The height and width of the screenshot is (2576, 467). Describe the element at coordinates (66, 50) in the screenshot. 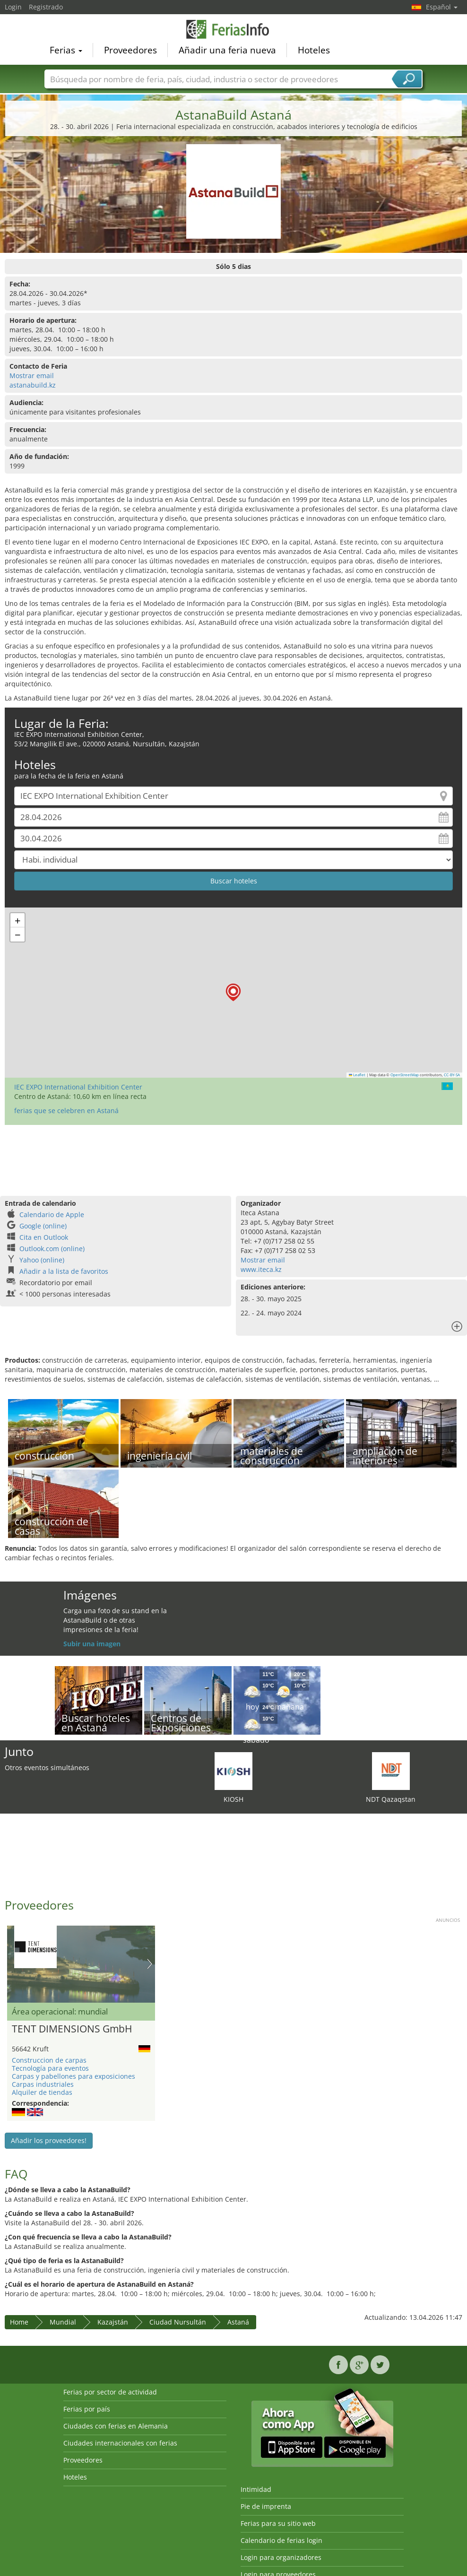

I see `Ferias` at that location.